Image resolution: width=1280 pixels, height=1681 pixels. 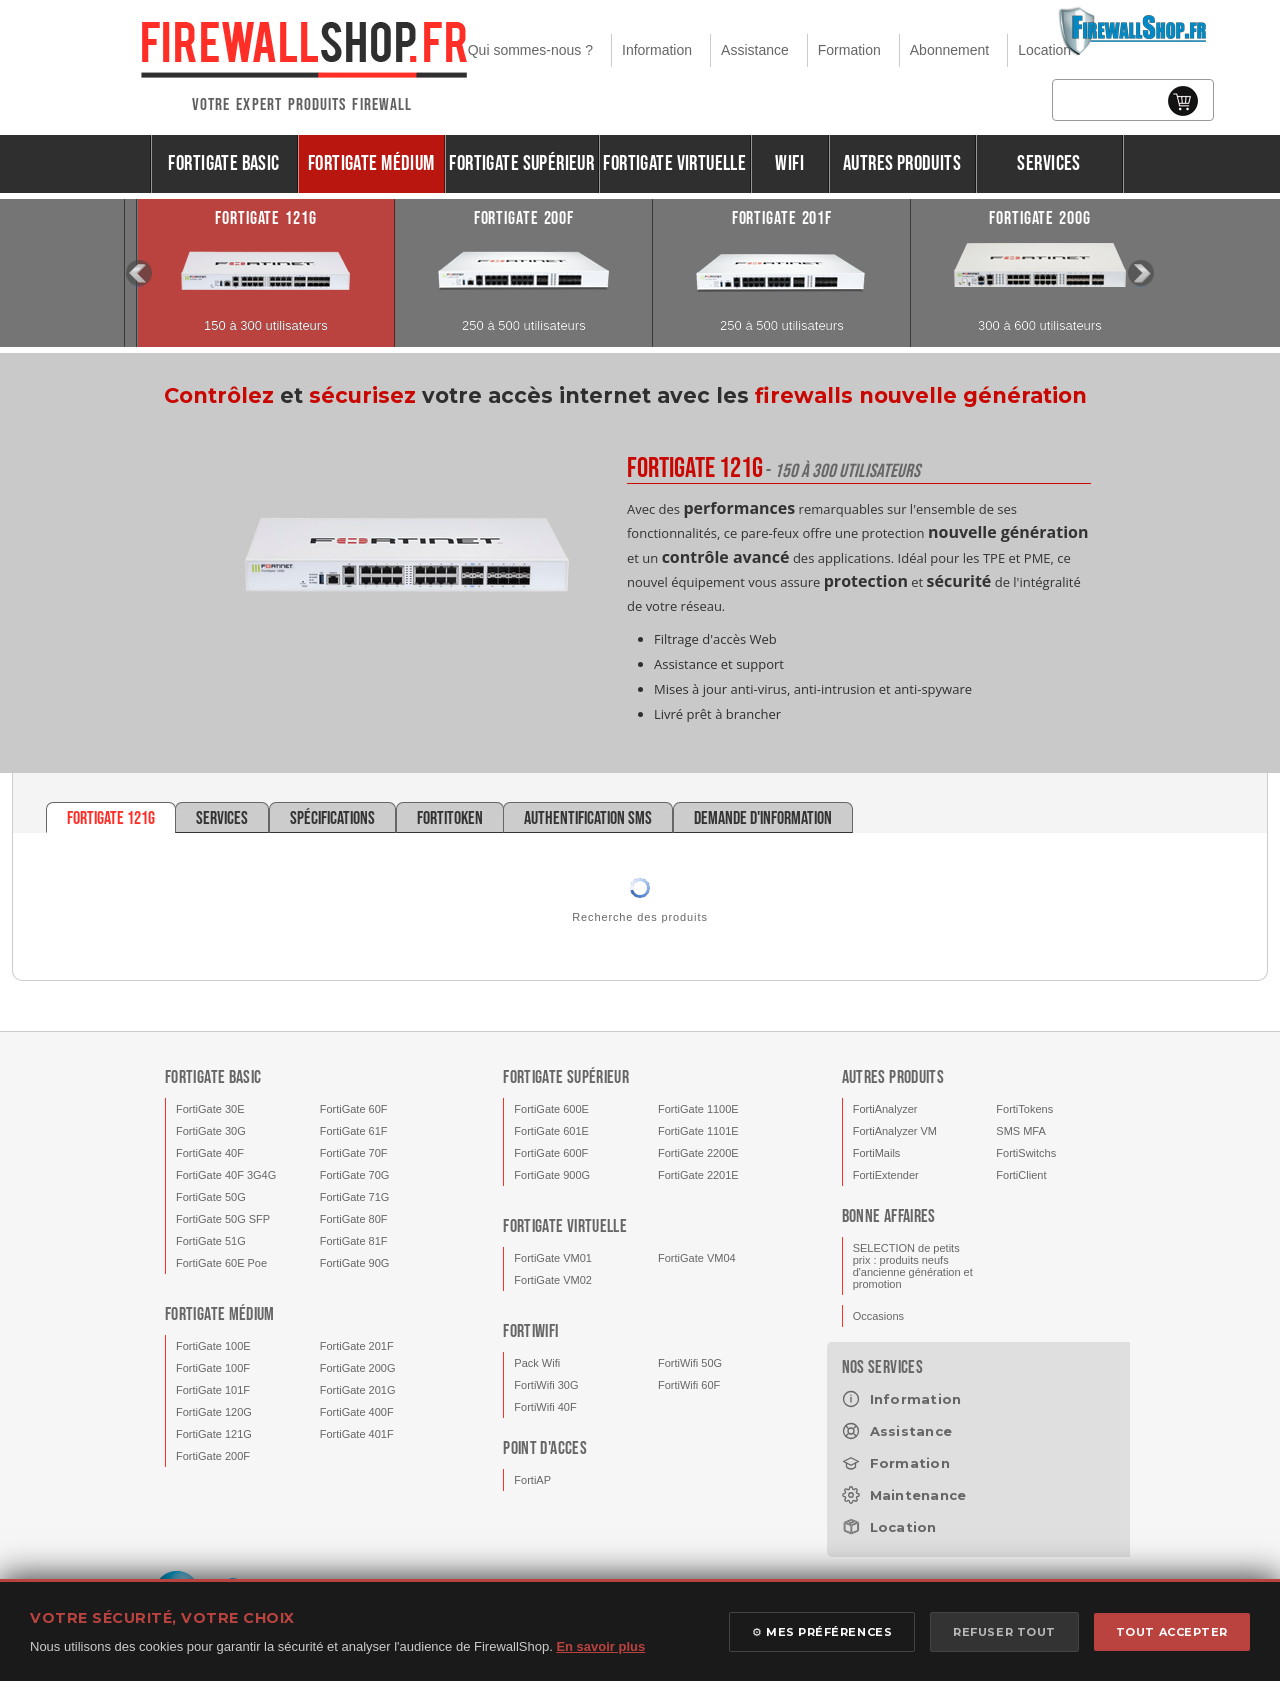 What do you see at coordinates (1021, 1175) in the screenshot?
I see `FortiClient` at bounding box center [1021, 1175].